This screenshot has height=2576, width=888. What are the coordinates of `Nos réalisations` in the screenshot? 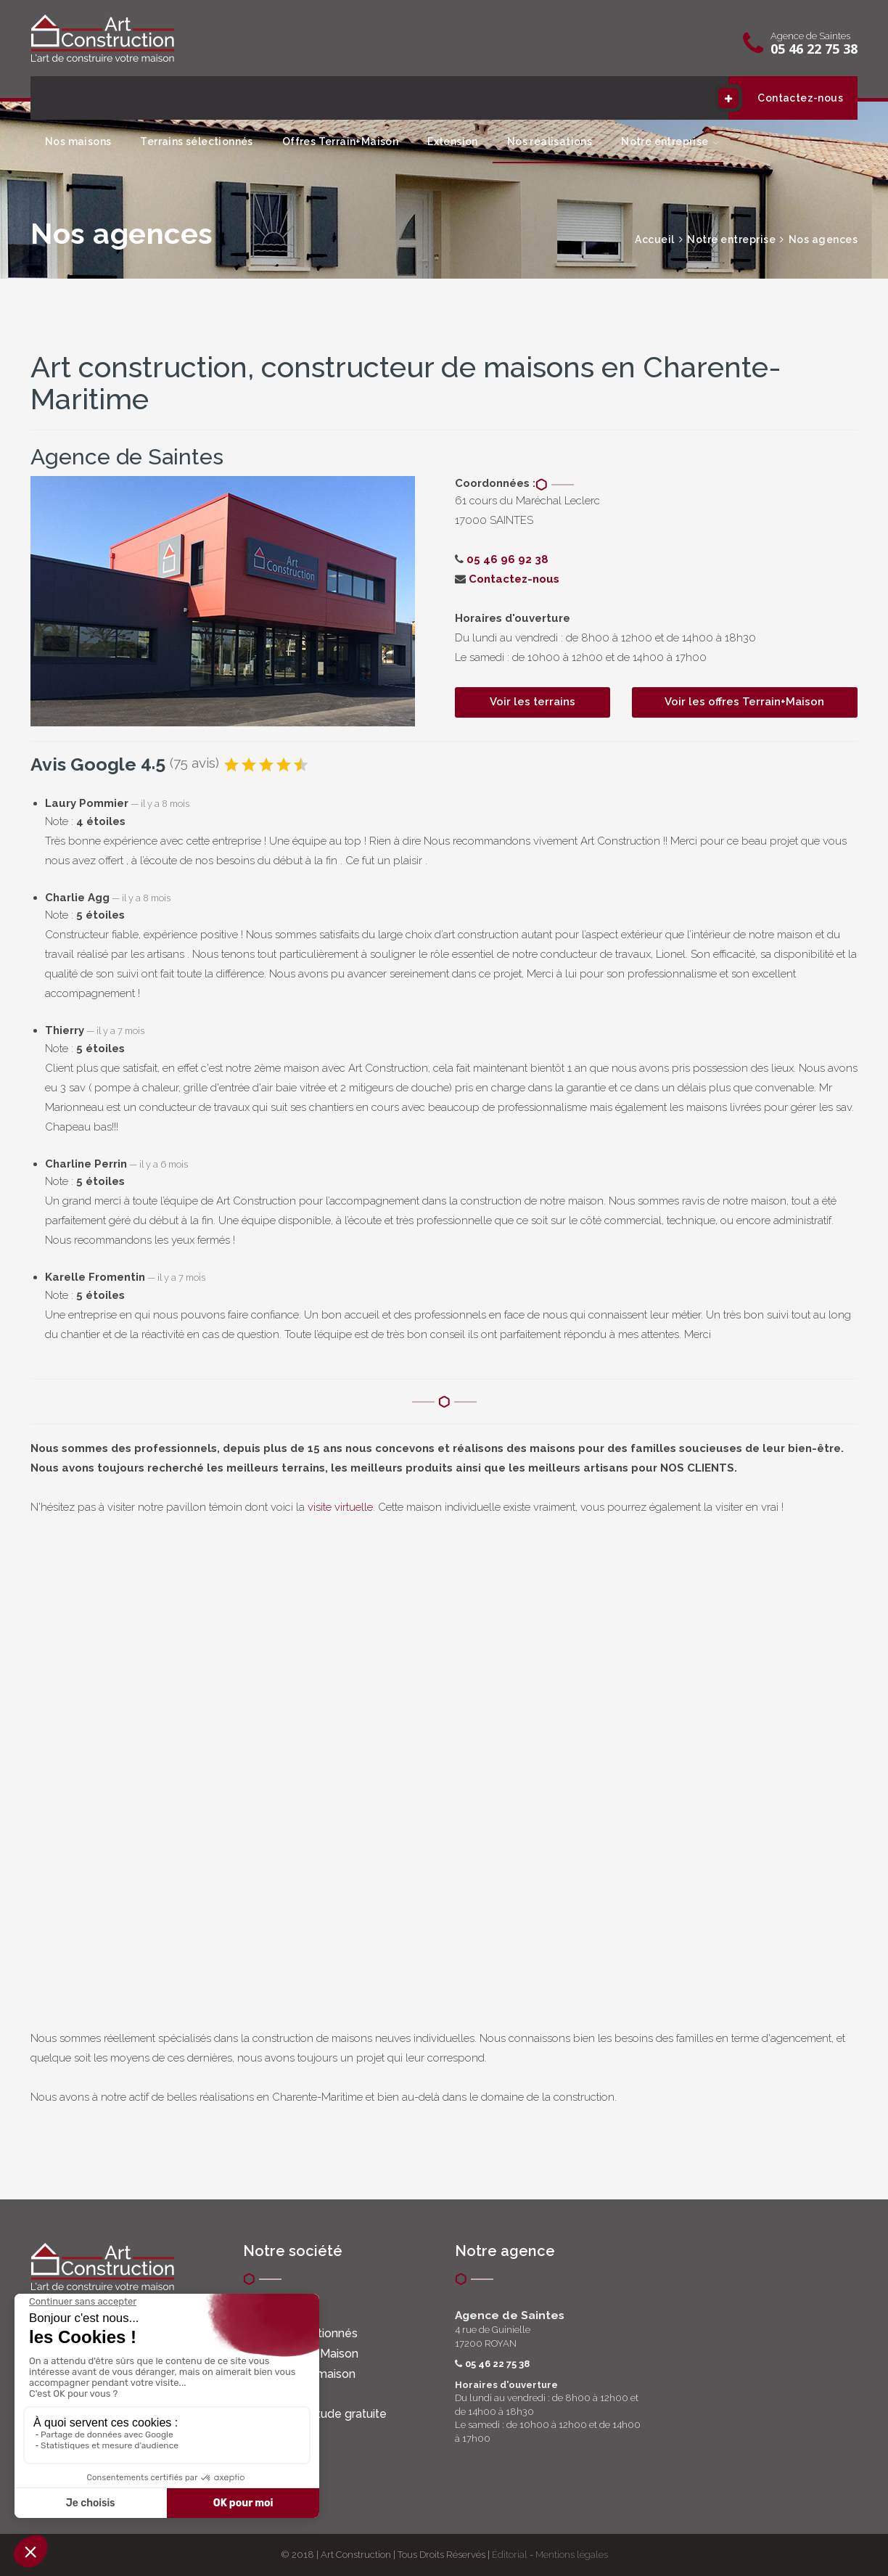 It's located at (549, 141).